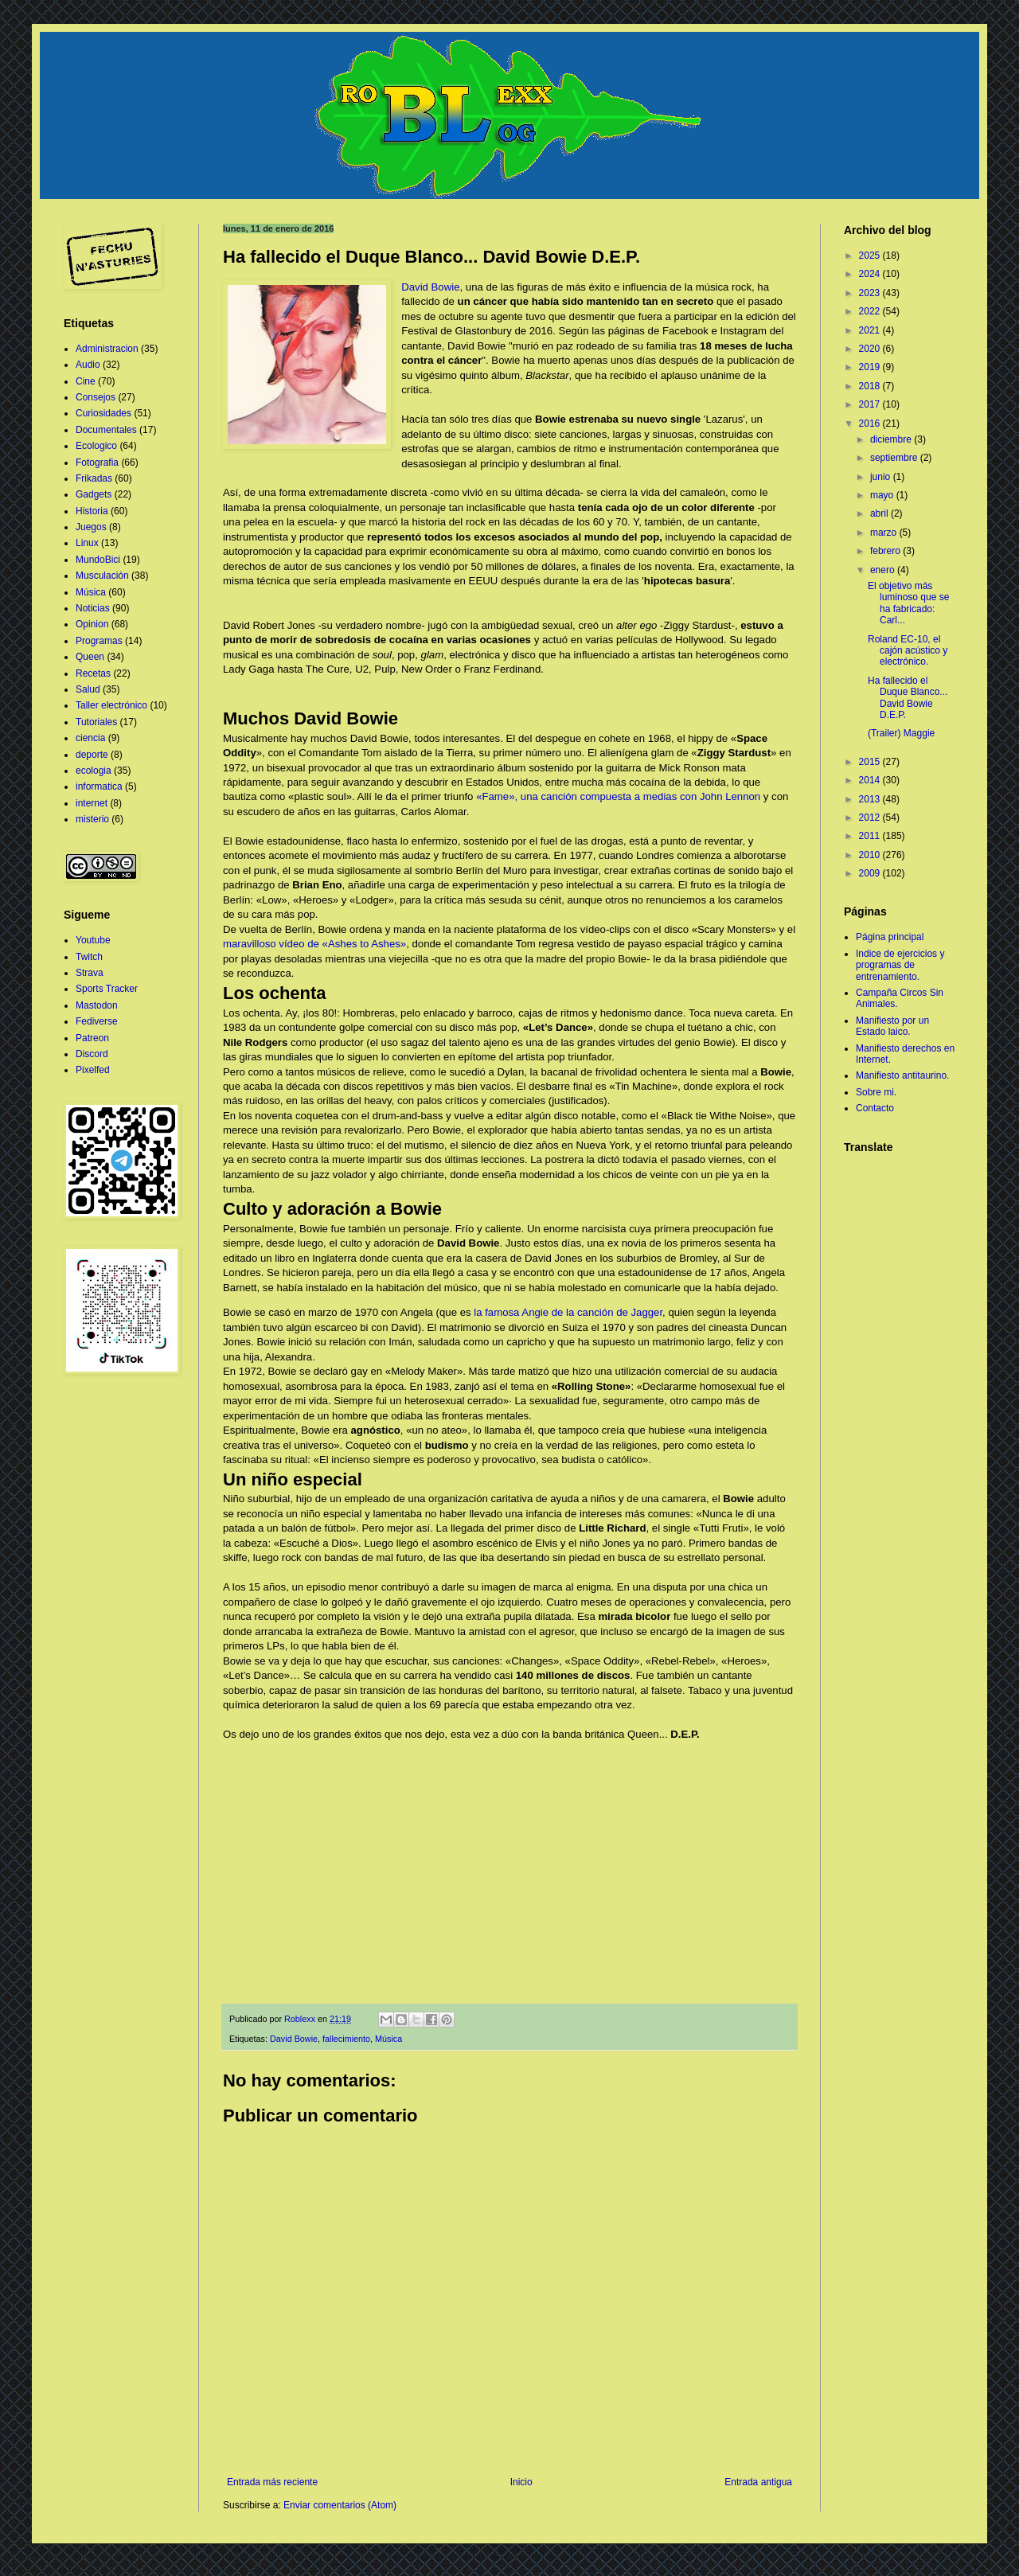  Describe the element at coordinates (521, 2482) in the screenshot. I see `Inicio` at that location.